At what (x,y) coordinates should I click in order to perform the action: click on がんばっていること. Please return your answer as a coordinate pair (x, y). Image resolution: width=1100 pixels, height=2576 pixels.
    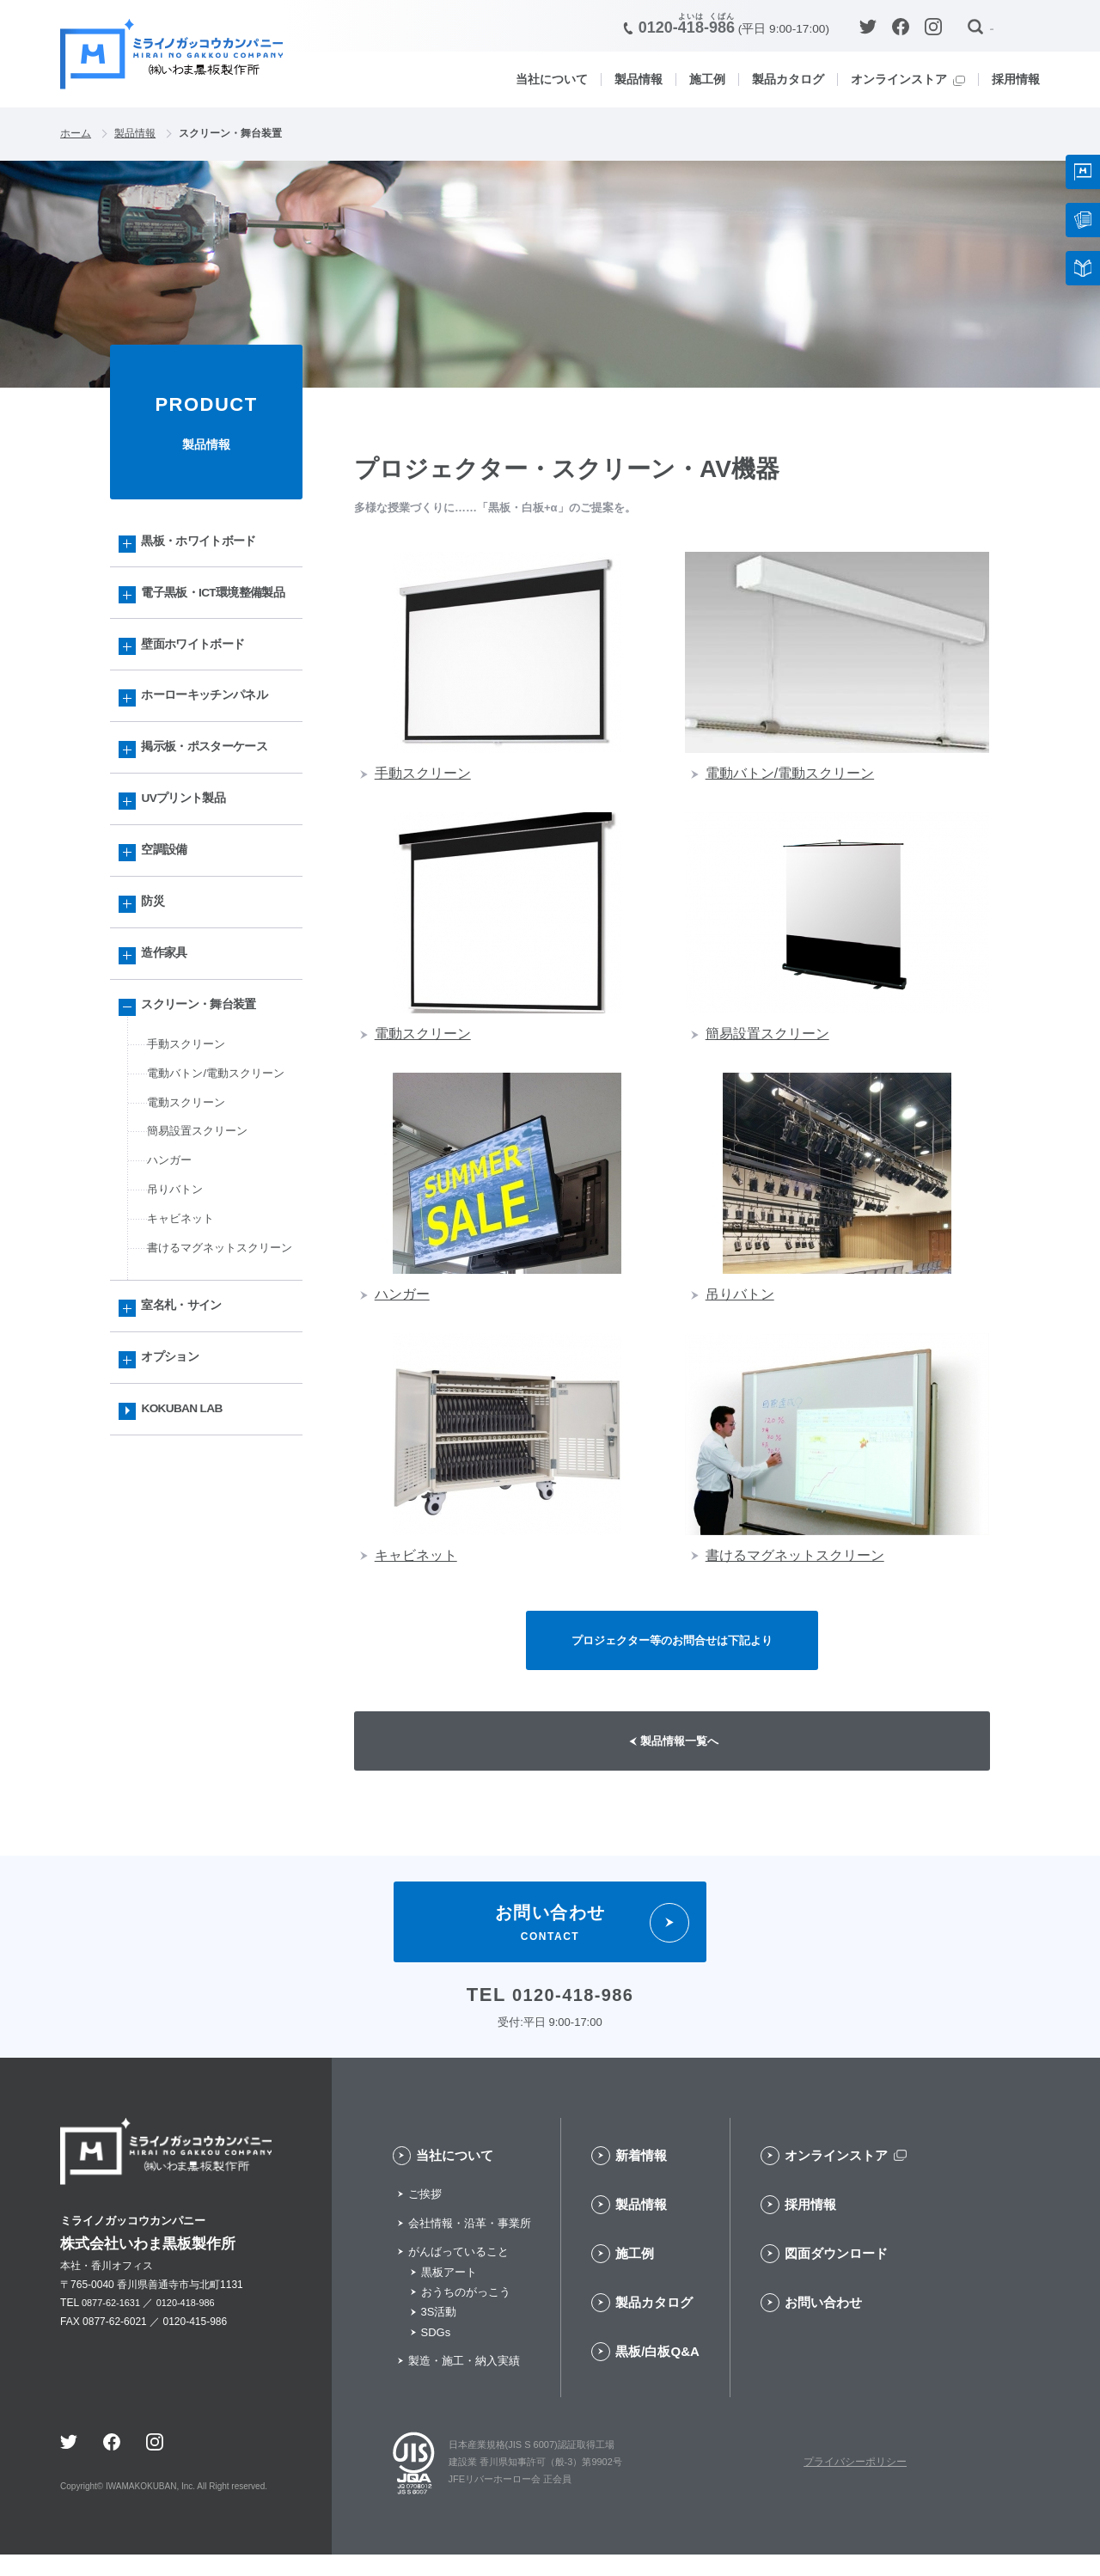
    Looking at the image, I should click on (458, 2273).